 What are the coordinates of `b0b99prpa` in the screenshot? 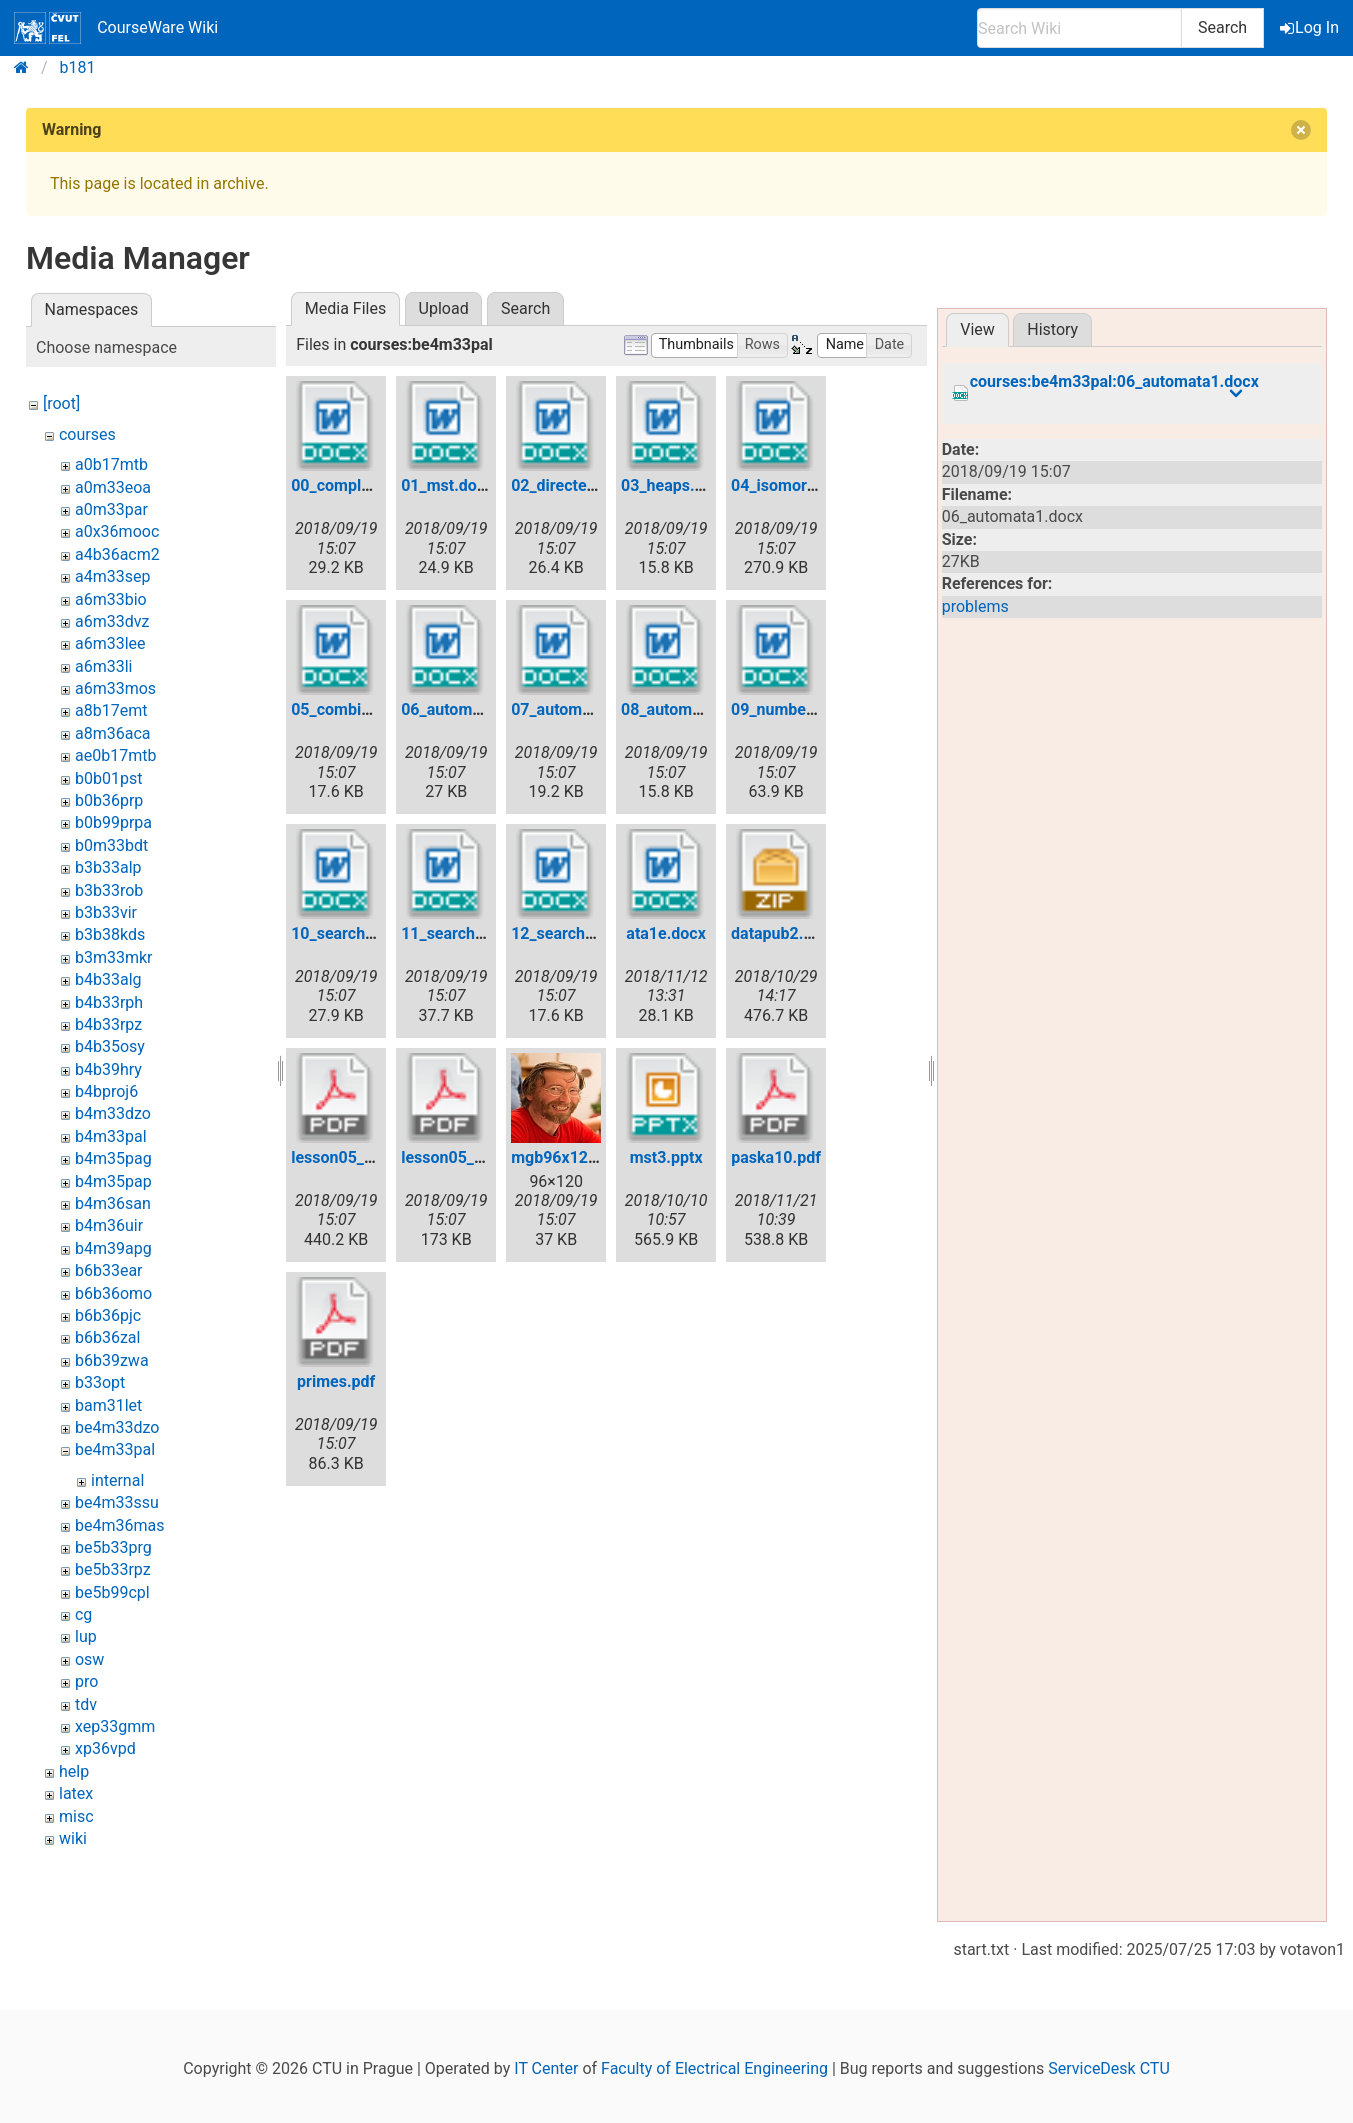 It's located at (113, 822).